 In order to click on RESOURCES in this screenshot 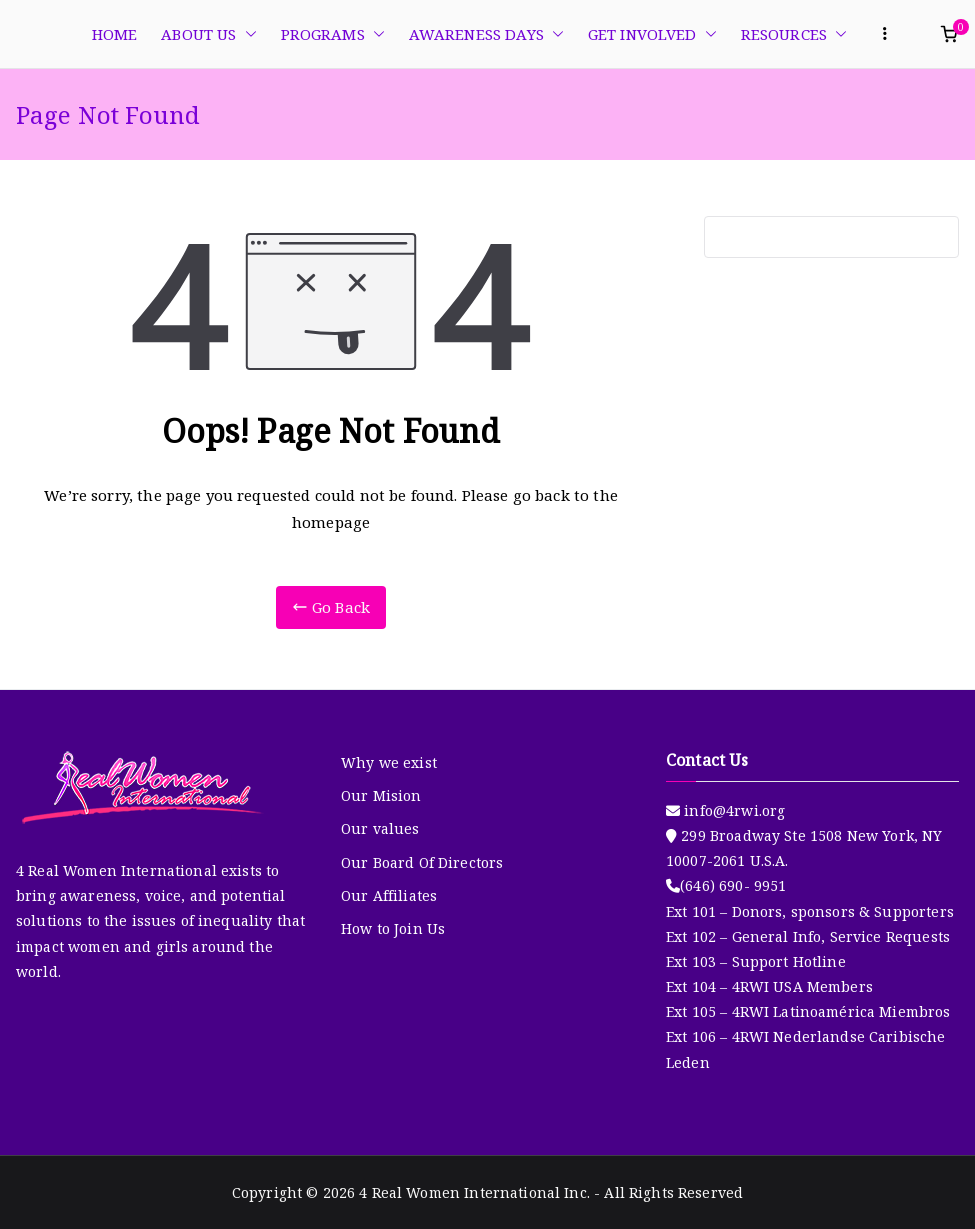, I will do `click(794, 34)`.